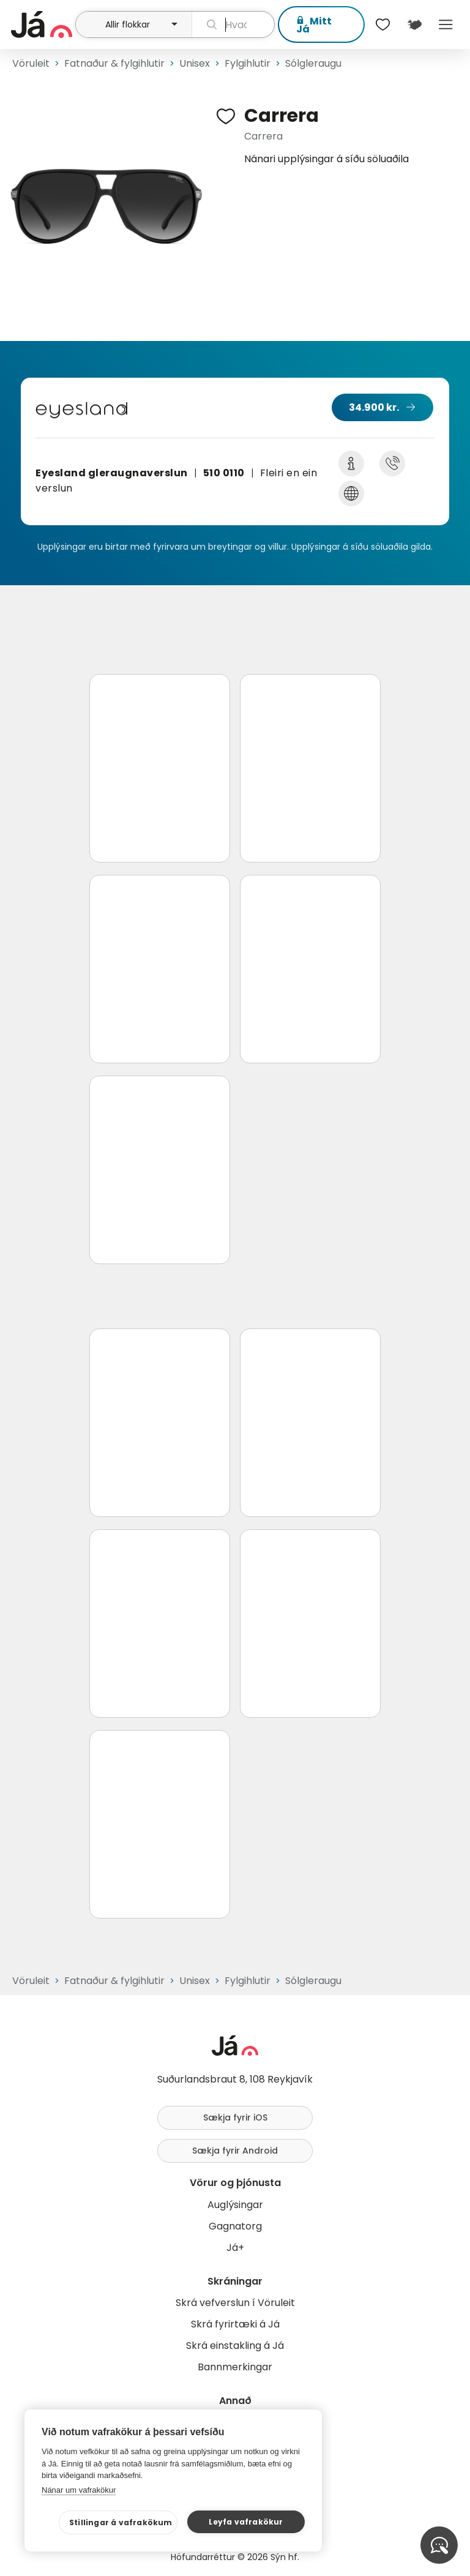 Image resolution: width=470 pixels, height=2576 pixels. I want to click on Gagnatorg, so click(235, 2226).